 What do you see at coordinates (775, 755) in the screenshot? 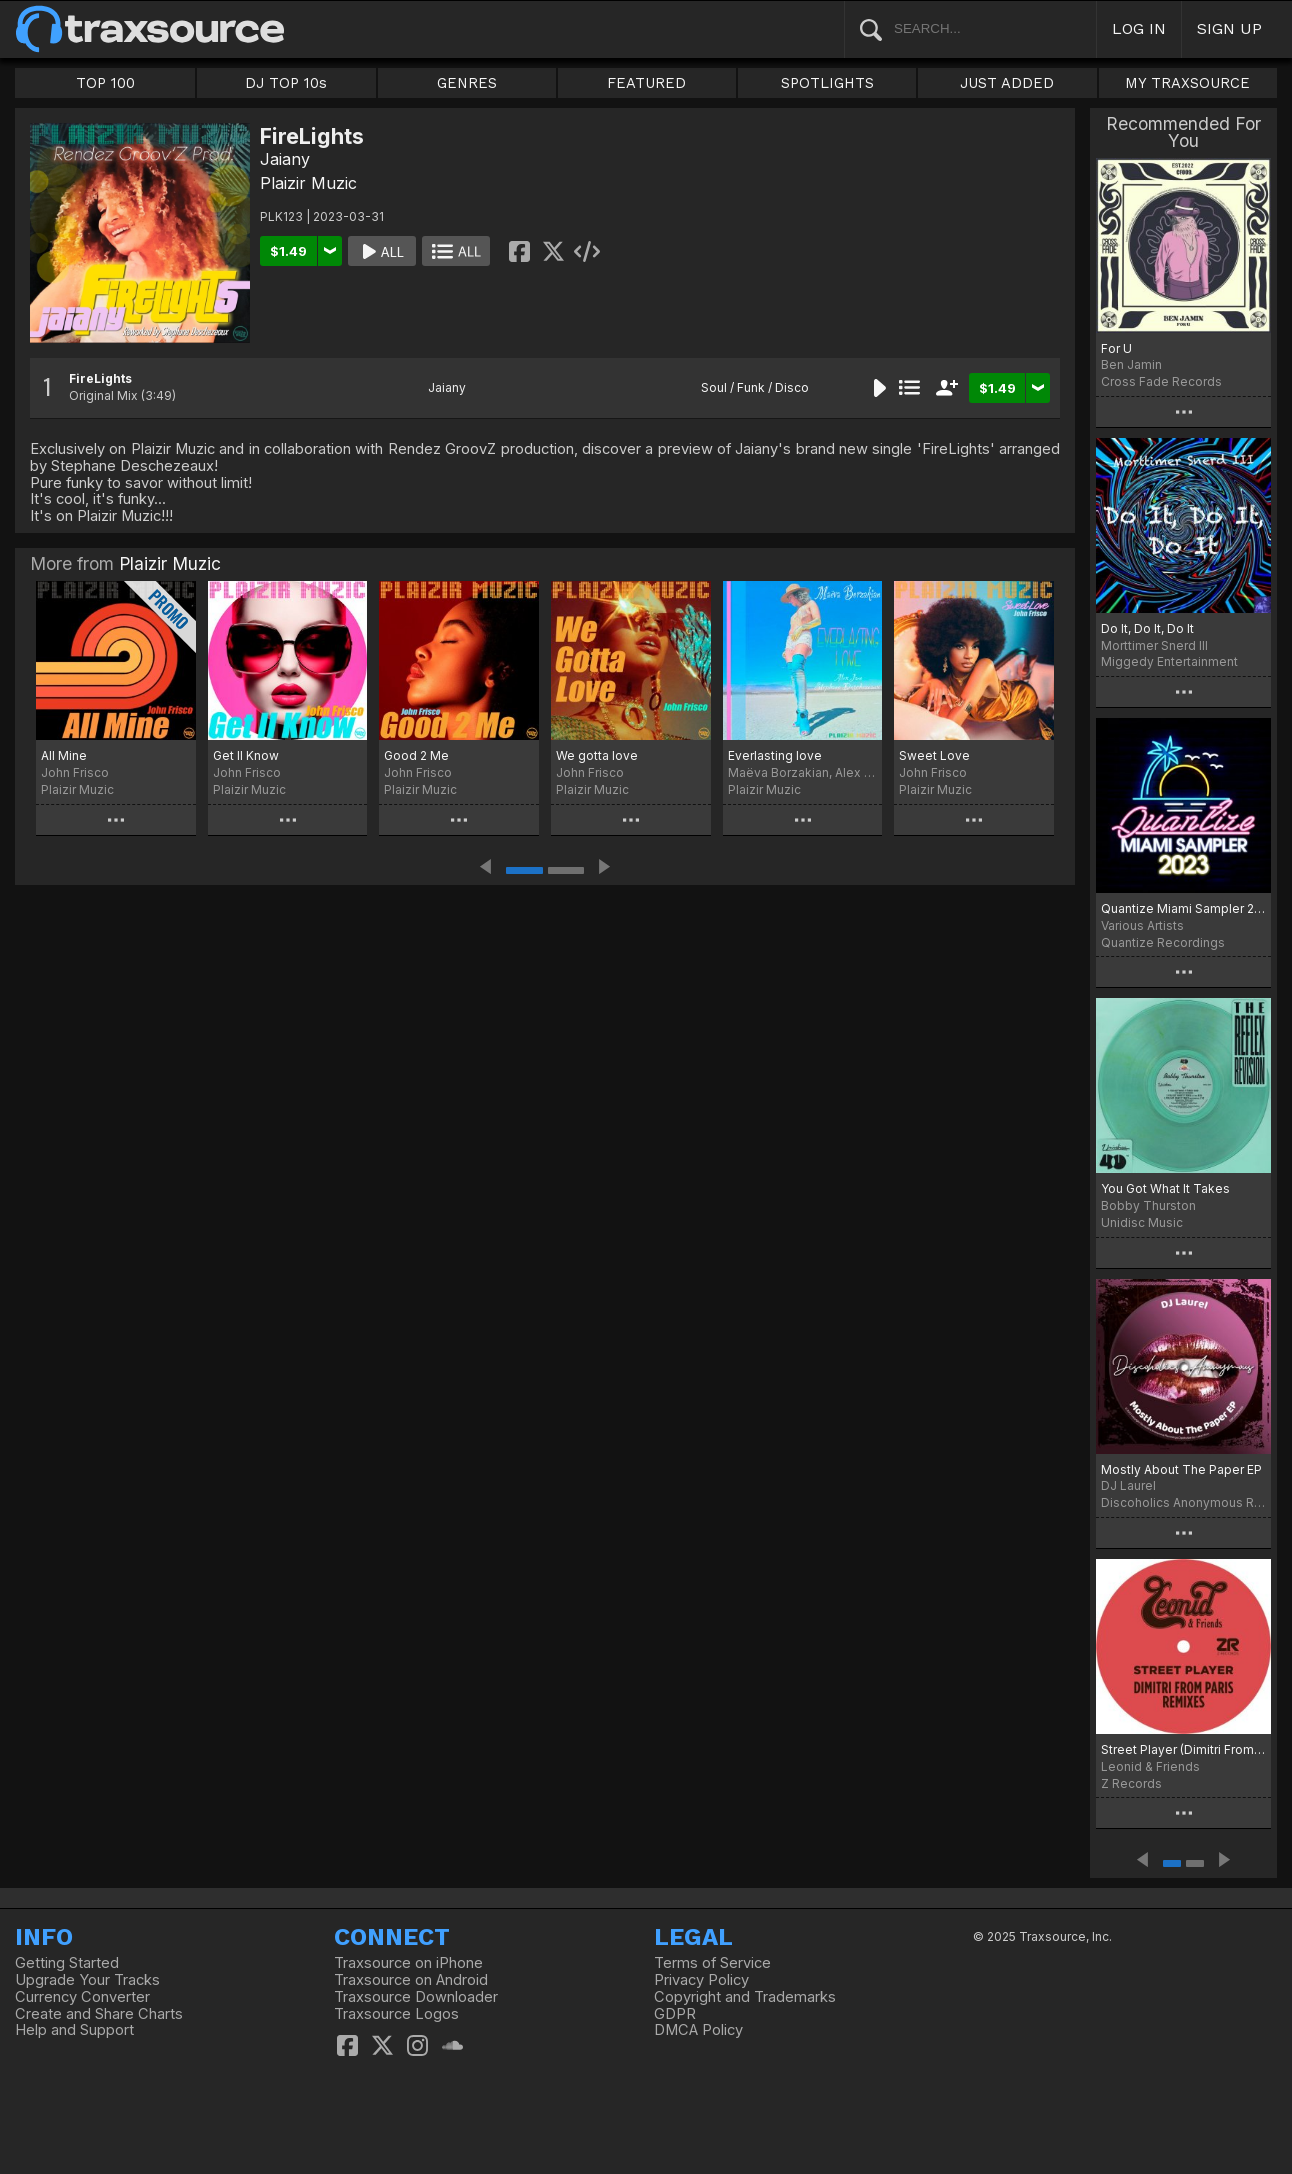
I see `Everlasting love` at bounding box center [775, 755].